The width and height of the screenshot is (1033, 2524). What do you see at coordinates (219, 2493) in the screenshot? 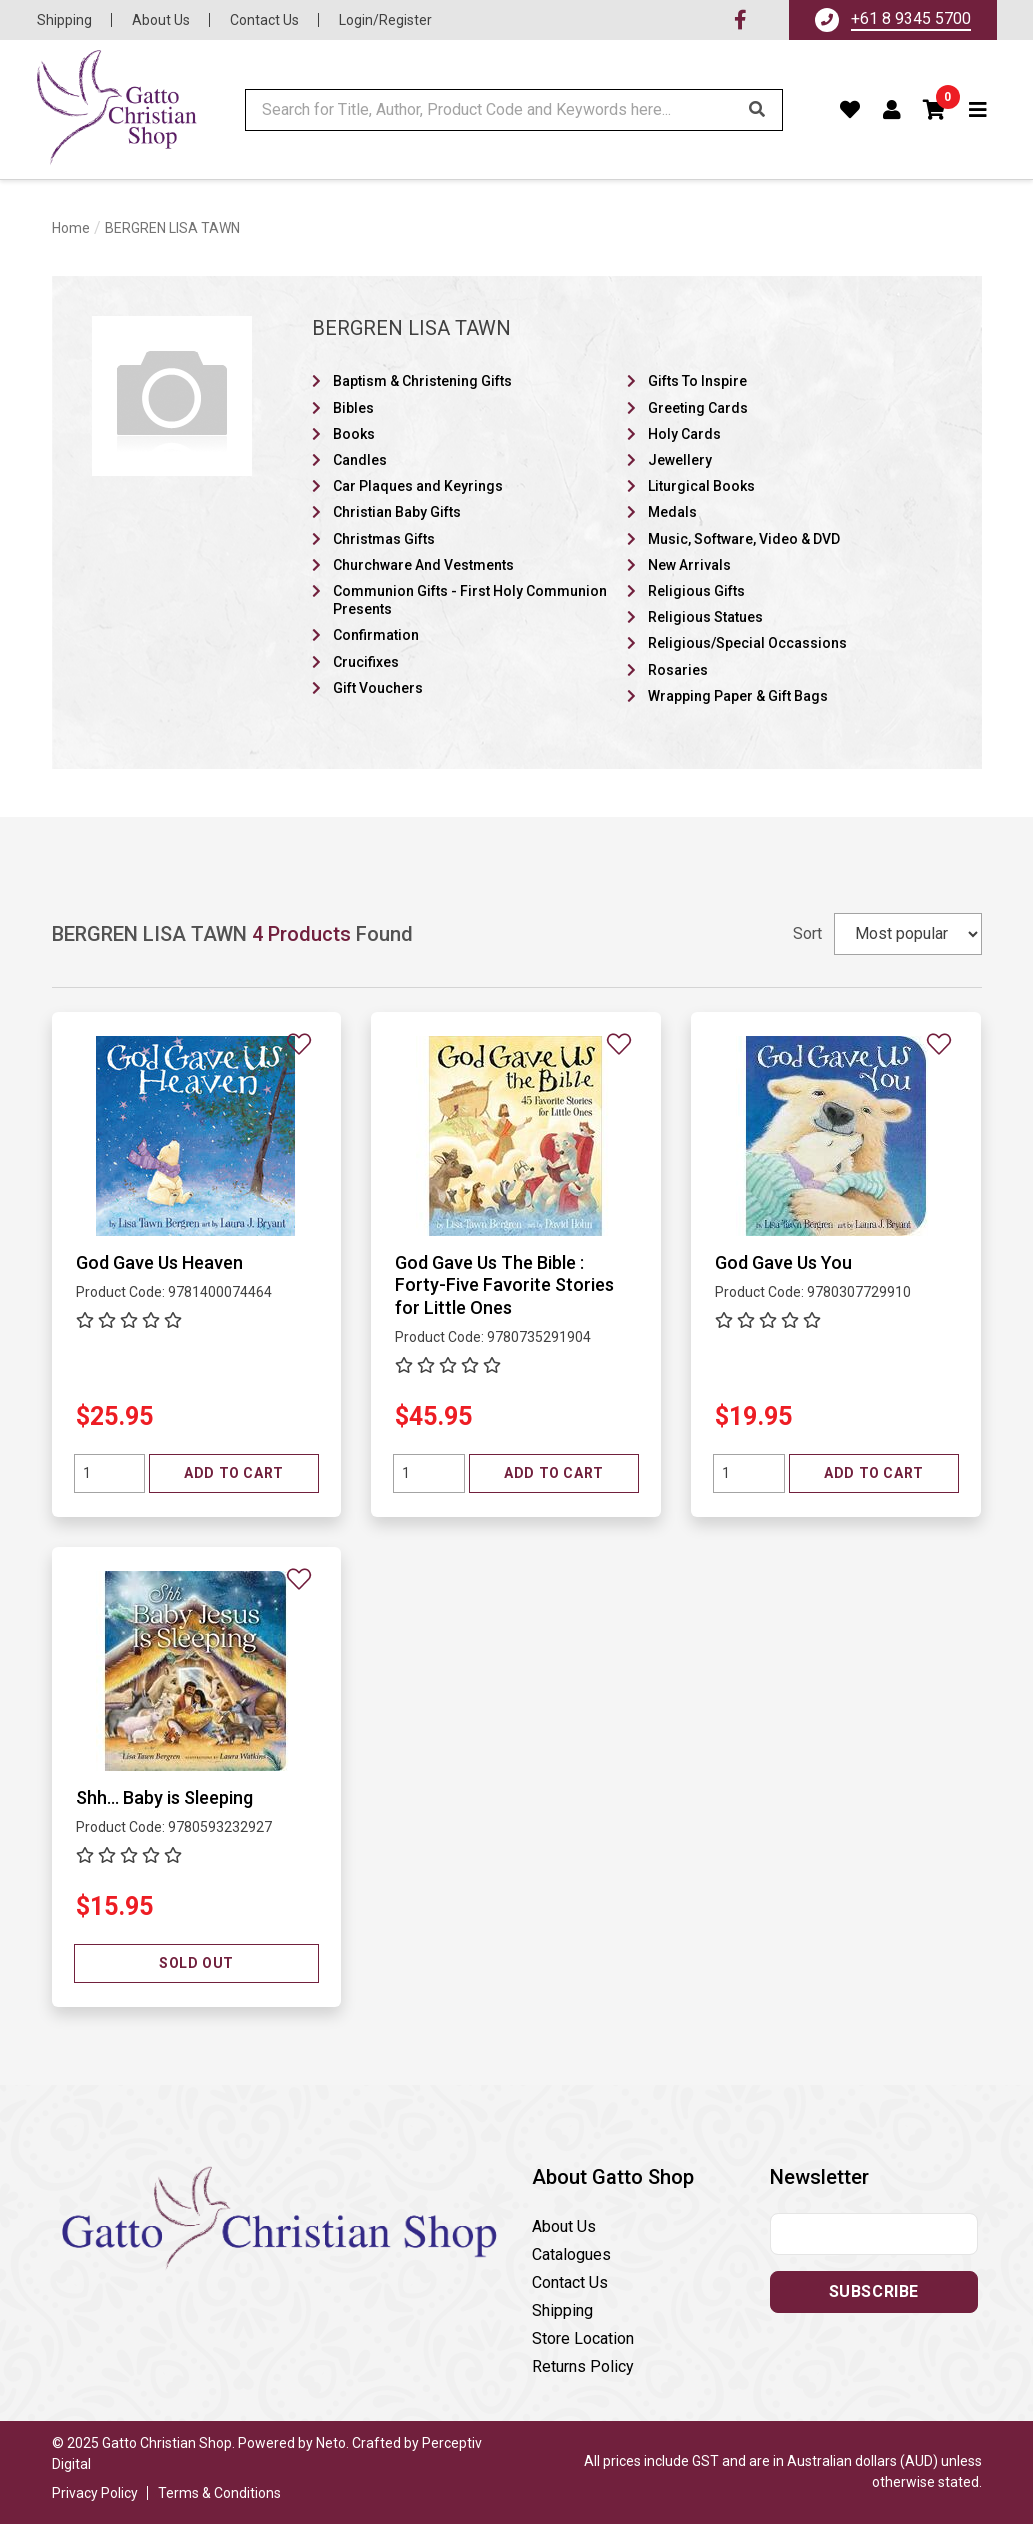
I see `Terms & Conditions` at bounding box center [219, 2493].